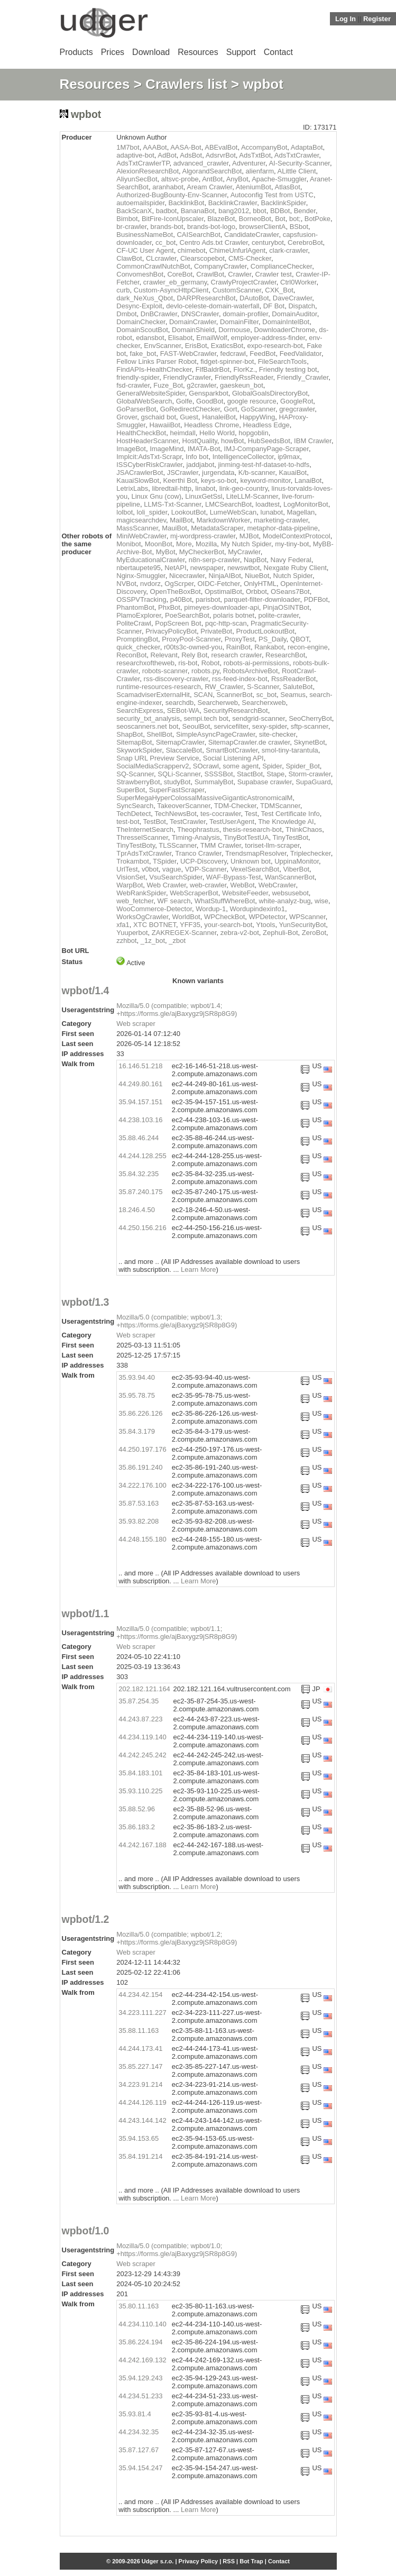 The height and width of the screenshot is (2576, 396). What do you see at coordinates (209, 401) in the screenshot?
I see `GoodBot` at bounding box center [209, 401].